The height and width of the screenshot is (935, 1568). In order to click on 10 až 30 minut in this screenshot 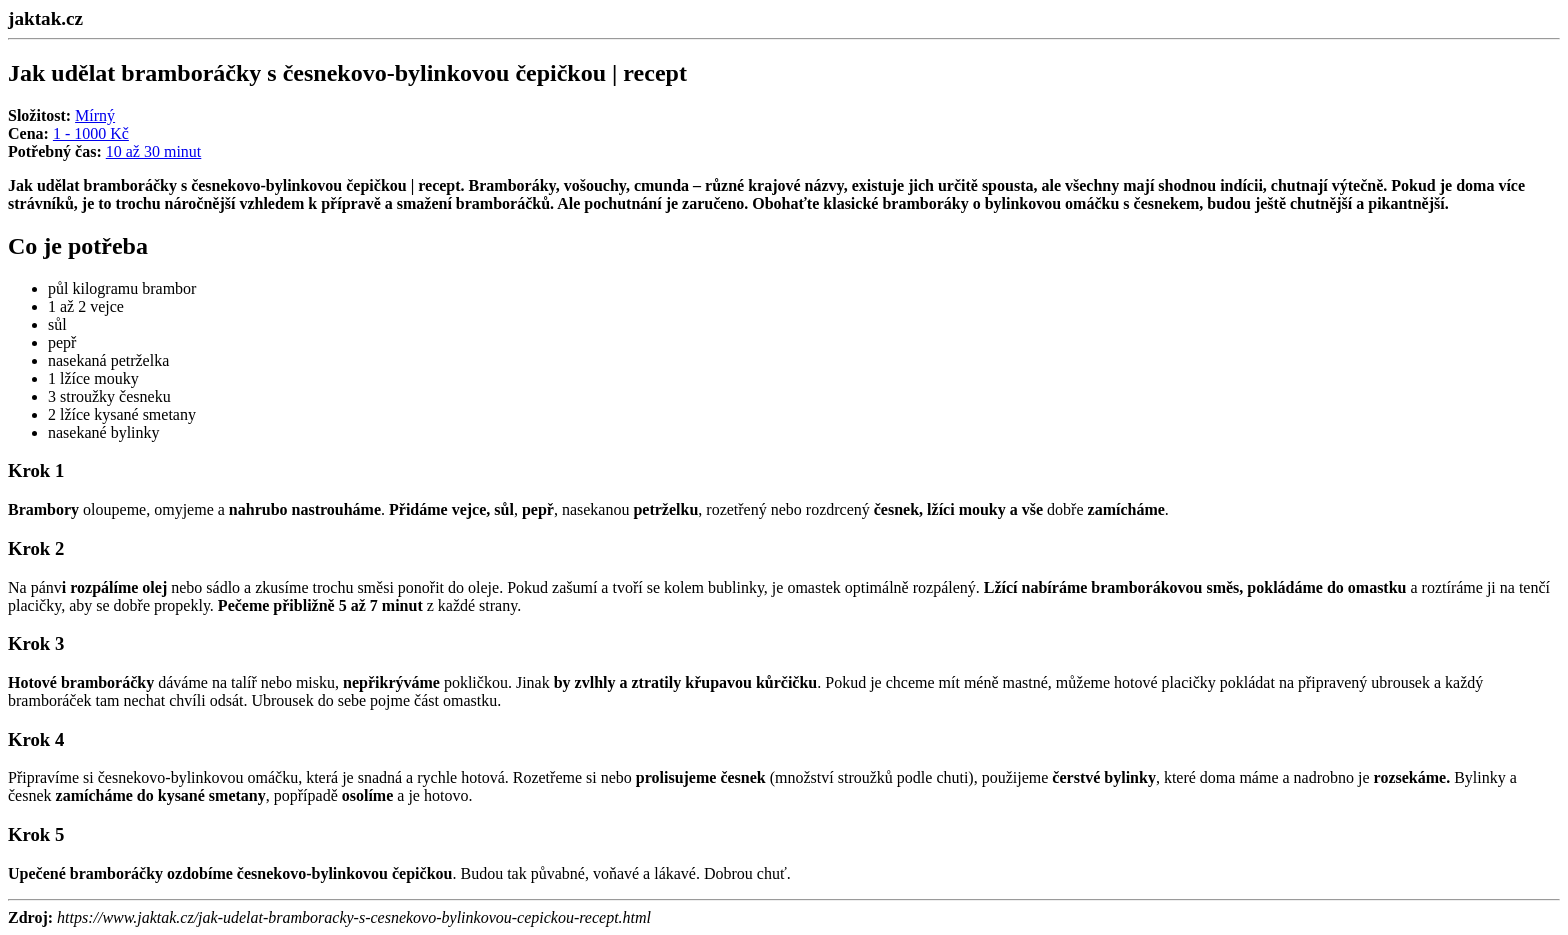, I will do `click(154, 151)`.